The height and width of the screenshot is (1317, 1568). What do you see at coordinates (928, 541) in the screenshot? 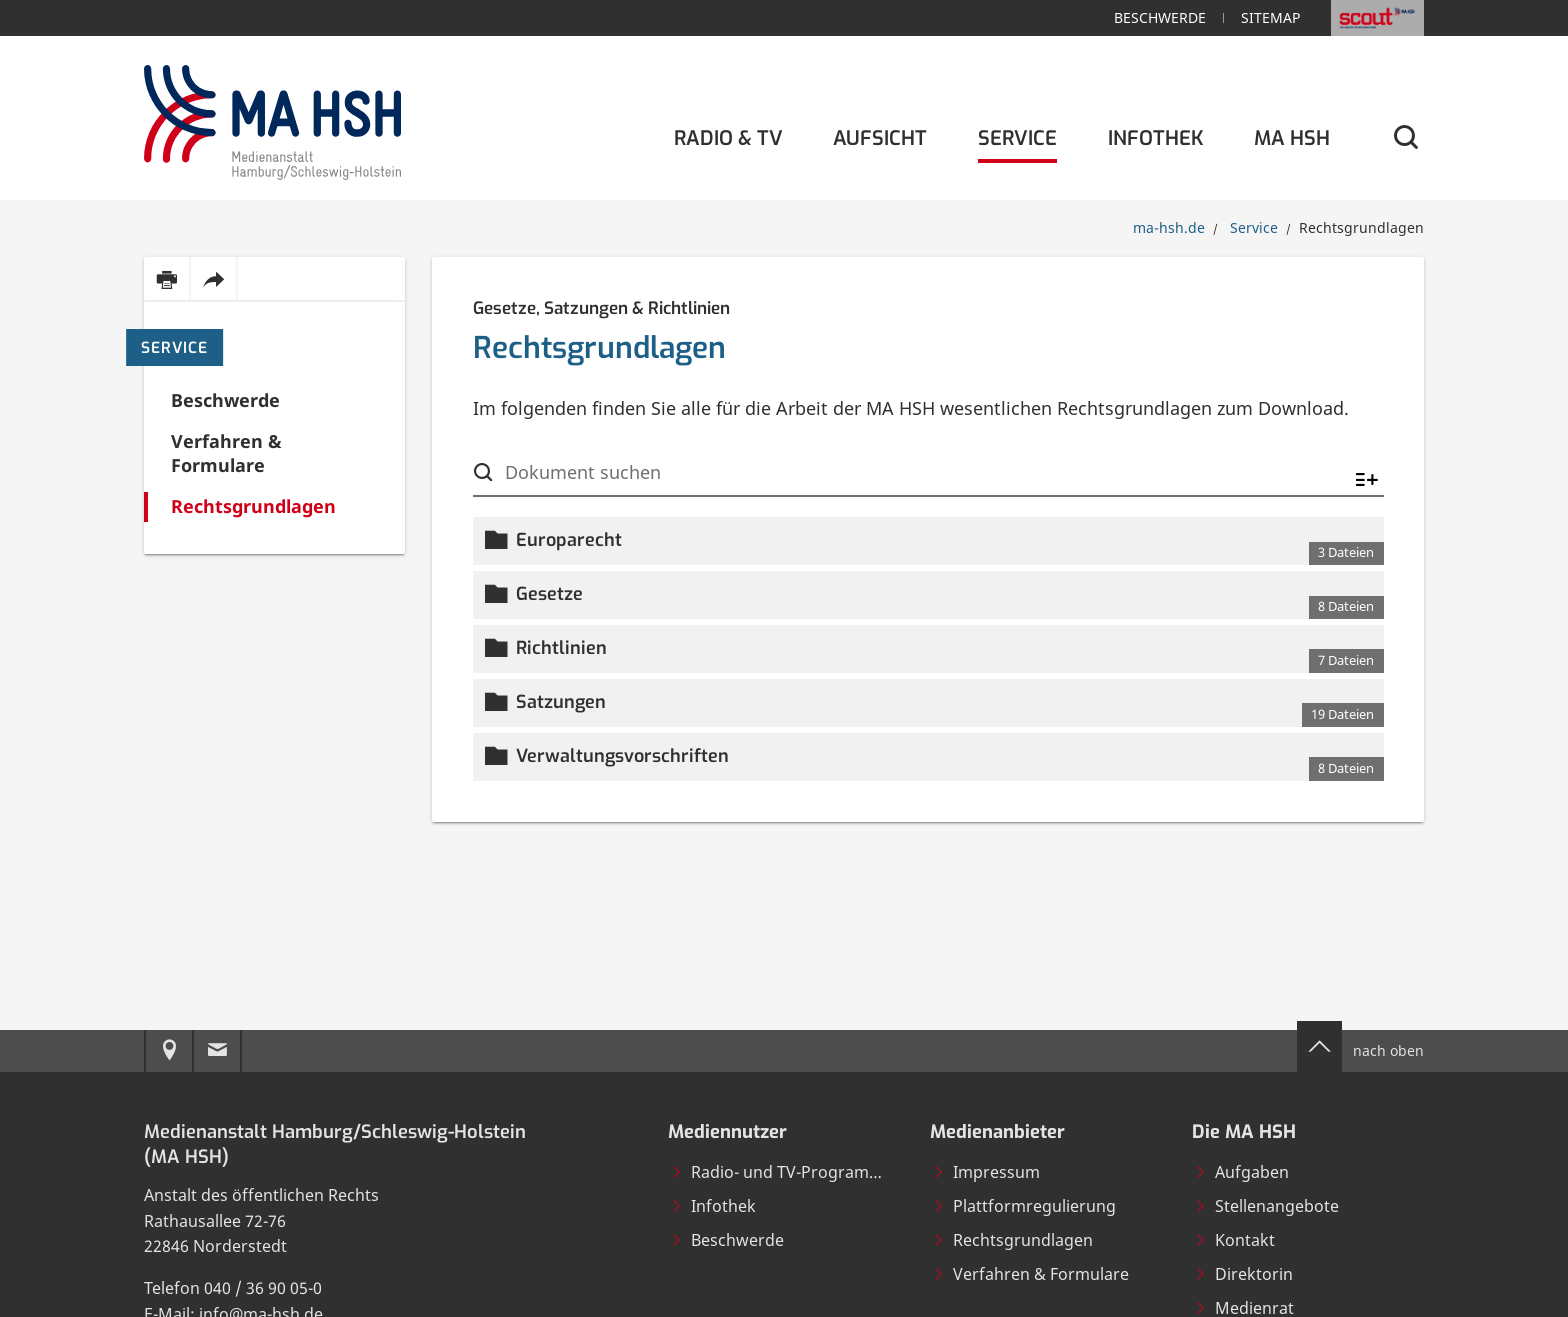
I see `[button]` at bounding box center [928, 541].